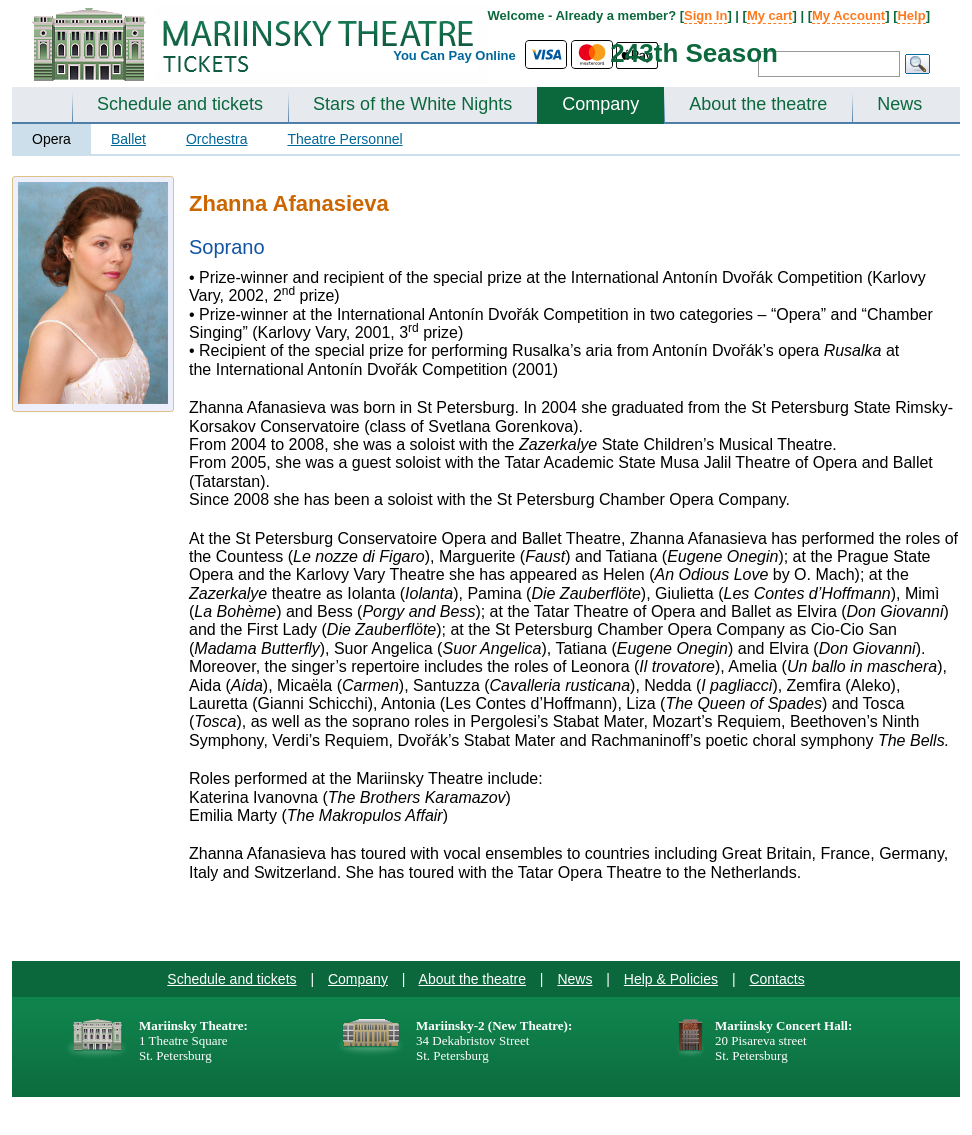  I want to click on Schedule and tickets, so click(180, 104).